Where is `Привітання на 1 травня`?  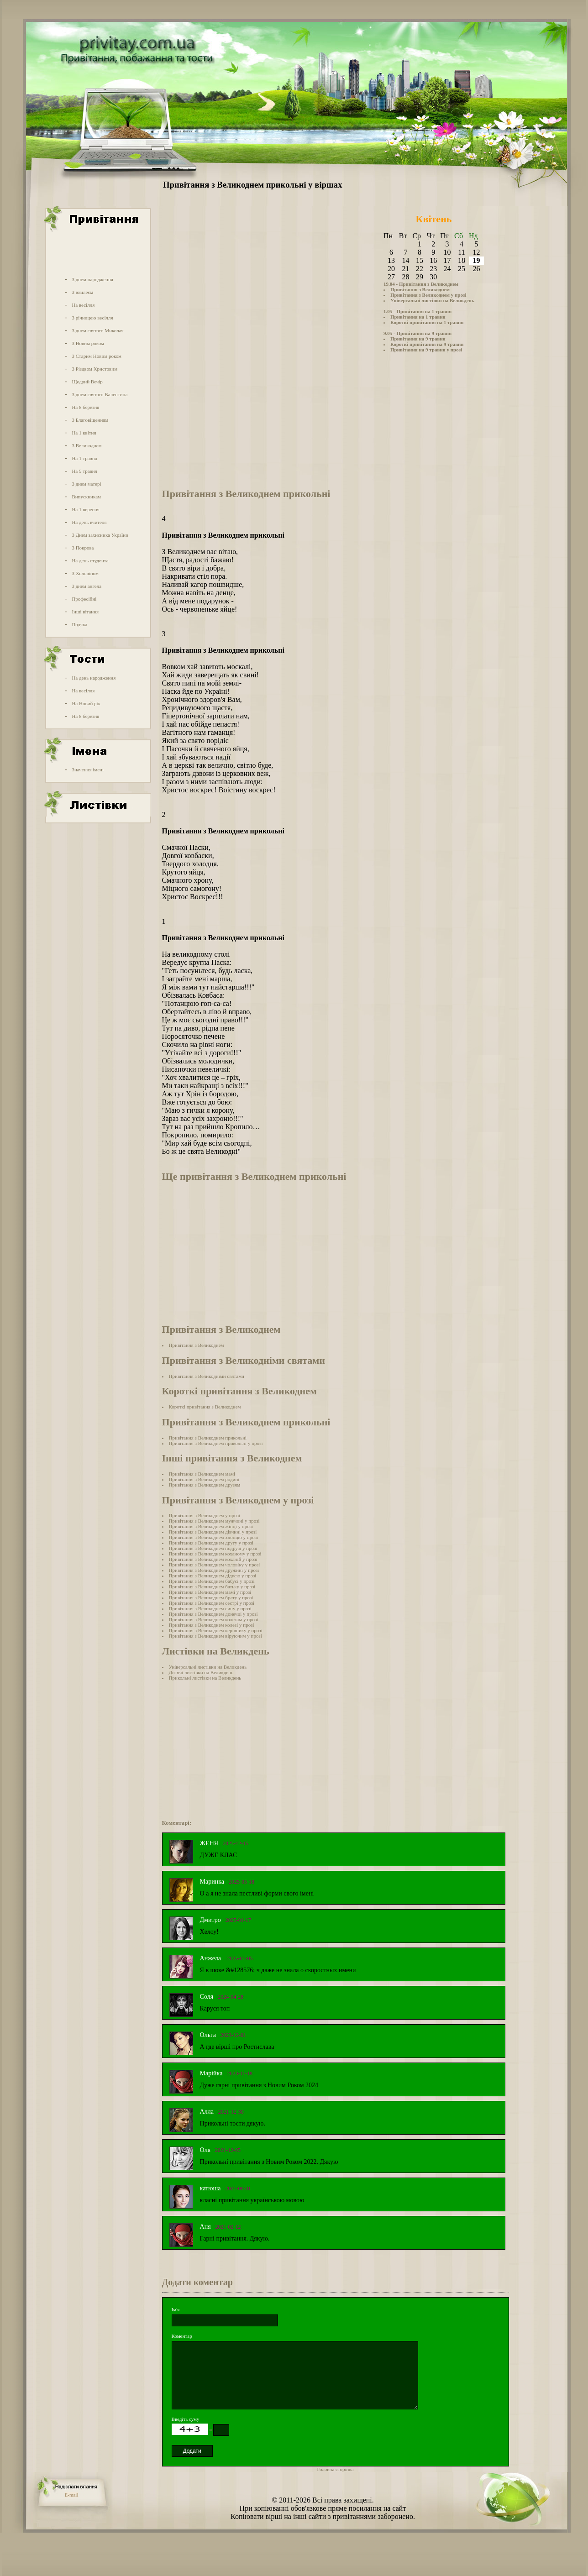 Привітання на 1 травня is located at coordinates (418, 316).